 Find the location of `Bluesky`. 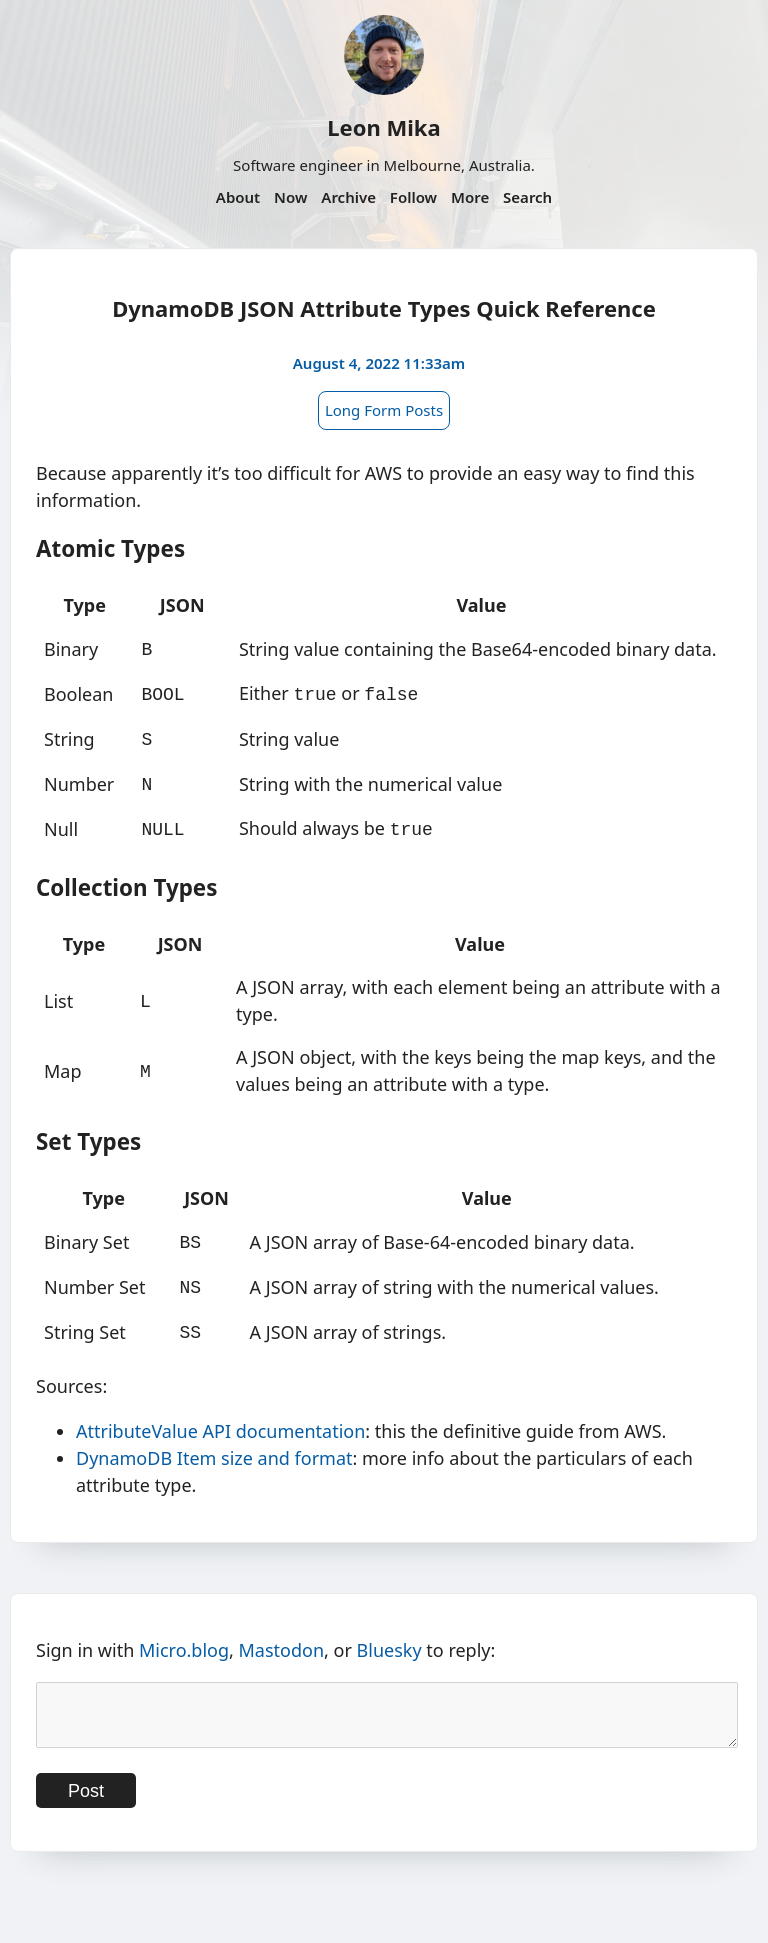

Bluesky is located at coordinates (389, 1634).